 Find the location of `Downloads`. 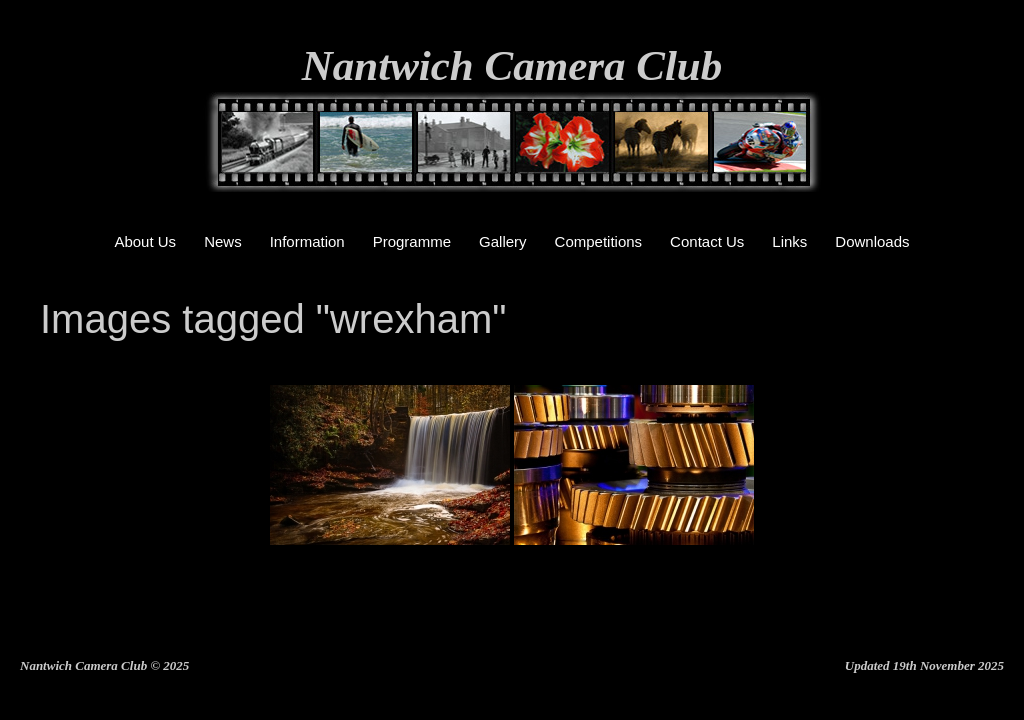

Downloads is located at coordinates (872, 241).